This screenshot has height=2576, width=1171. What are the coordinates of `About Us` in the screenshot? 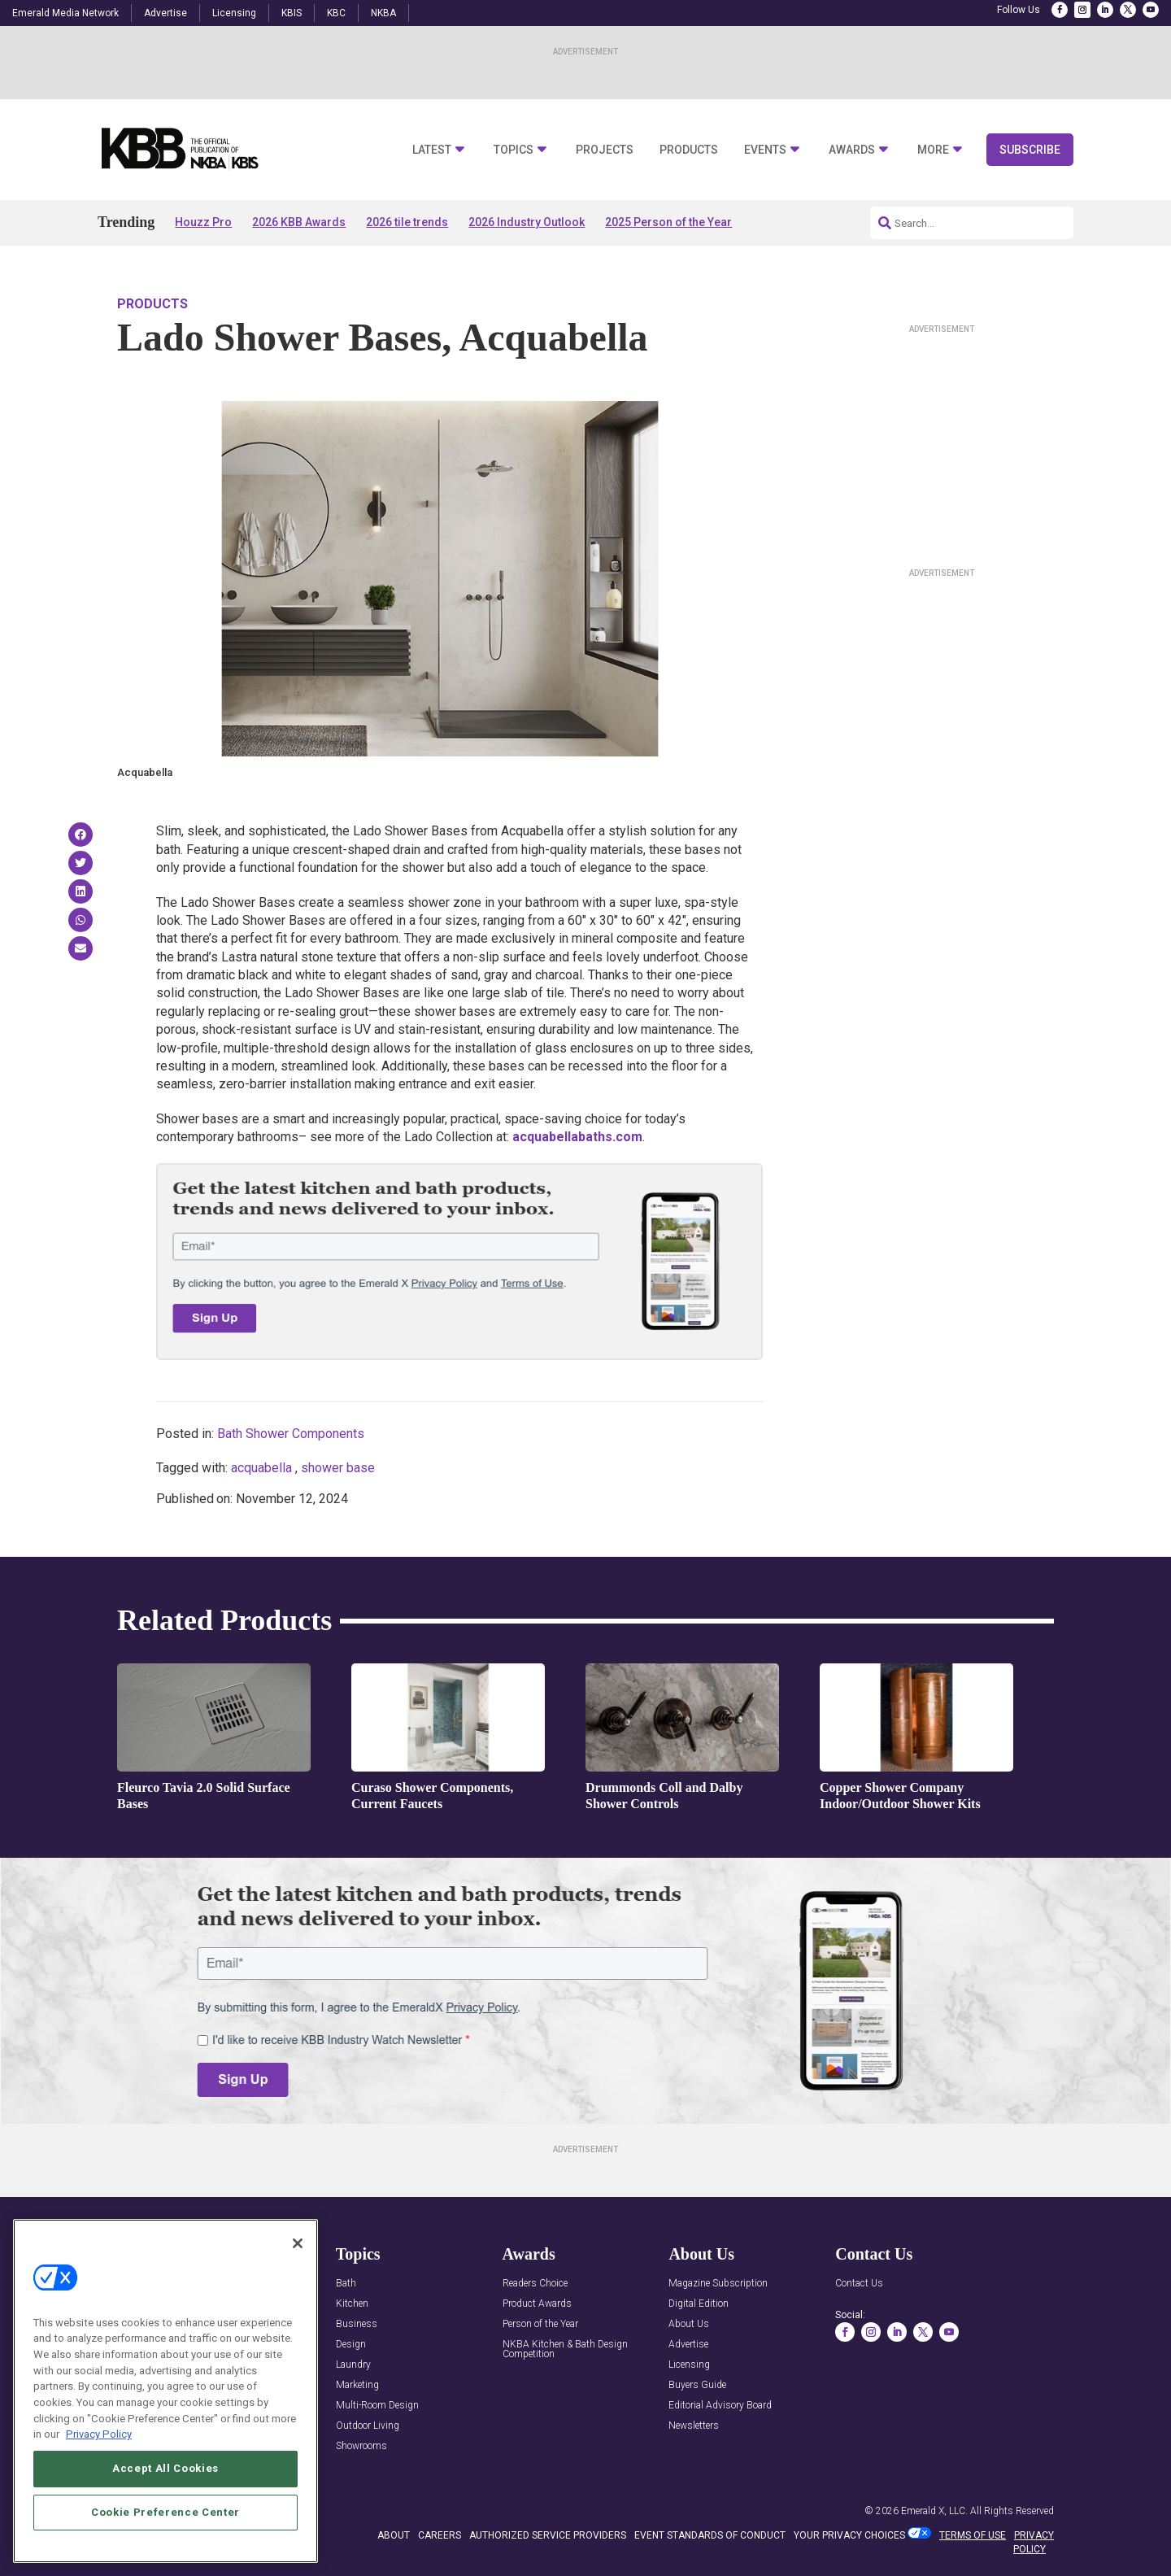 It's located at (688, 2324).